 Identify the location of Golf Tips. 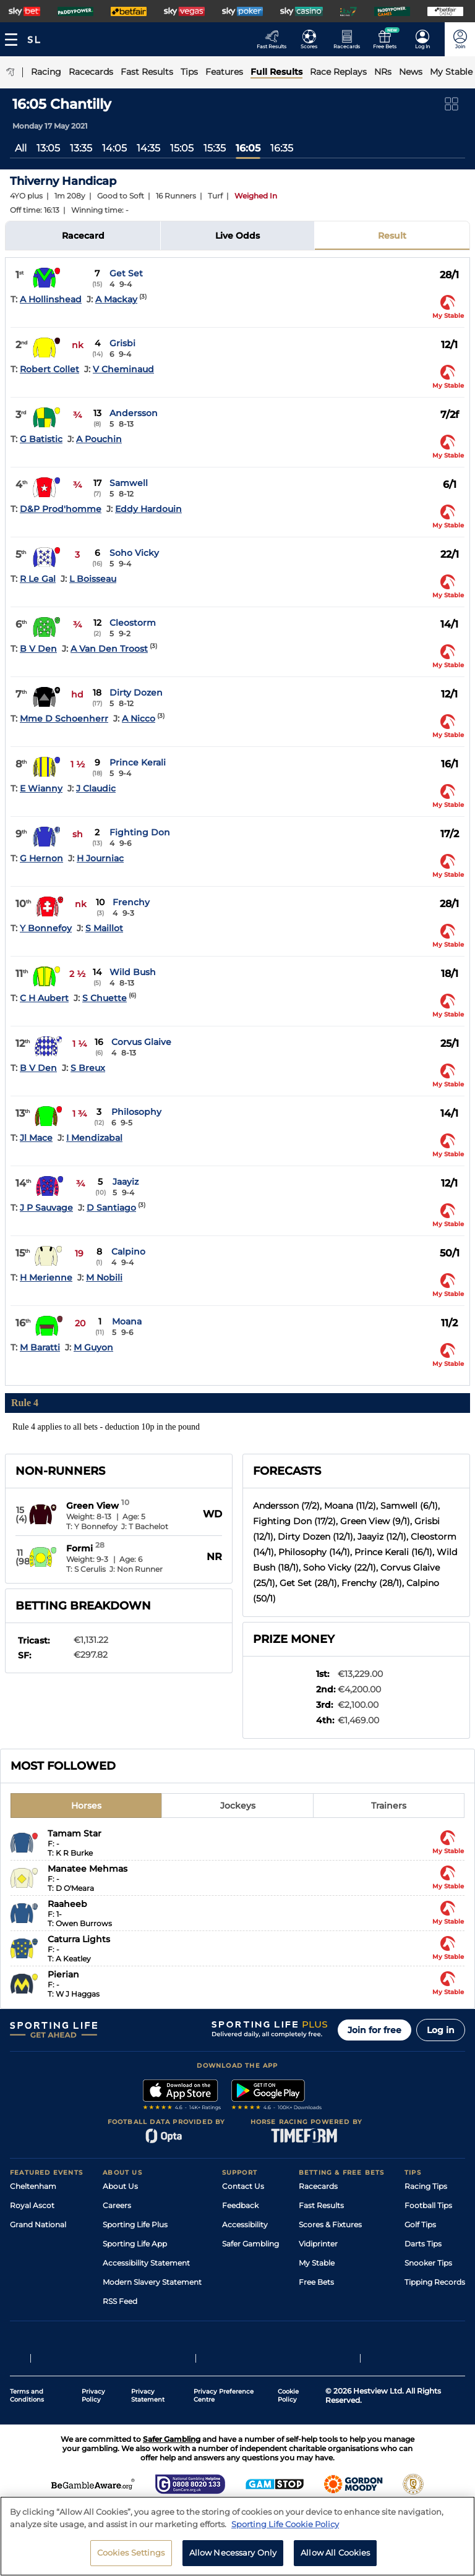
(420, 2224).